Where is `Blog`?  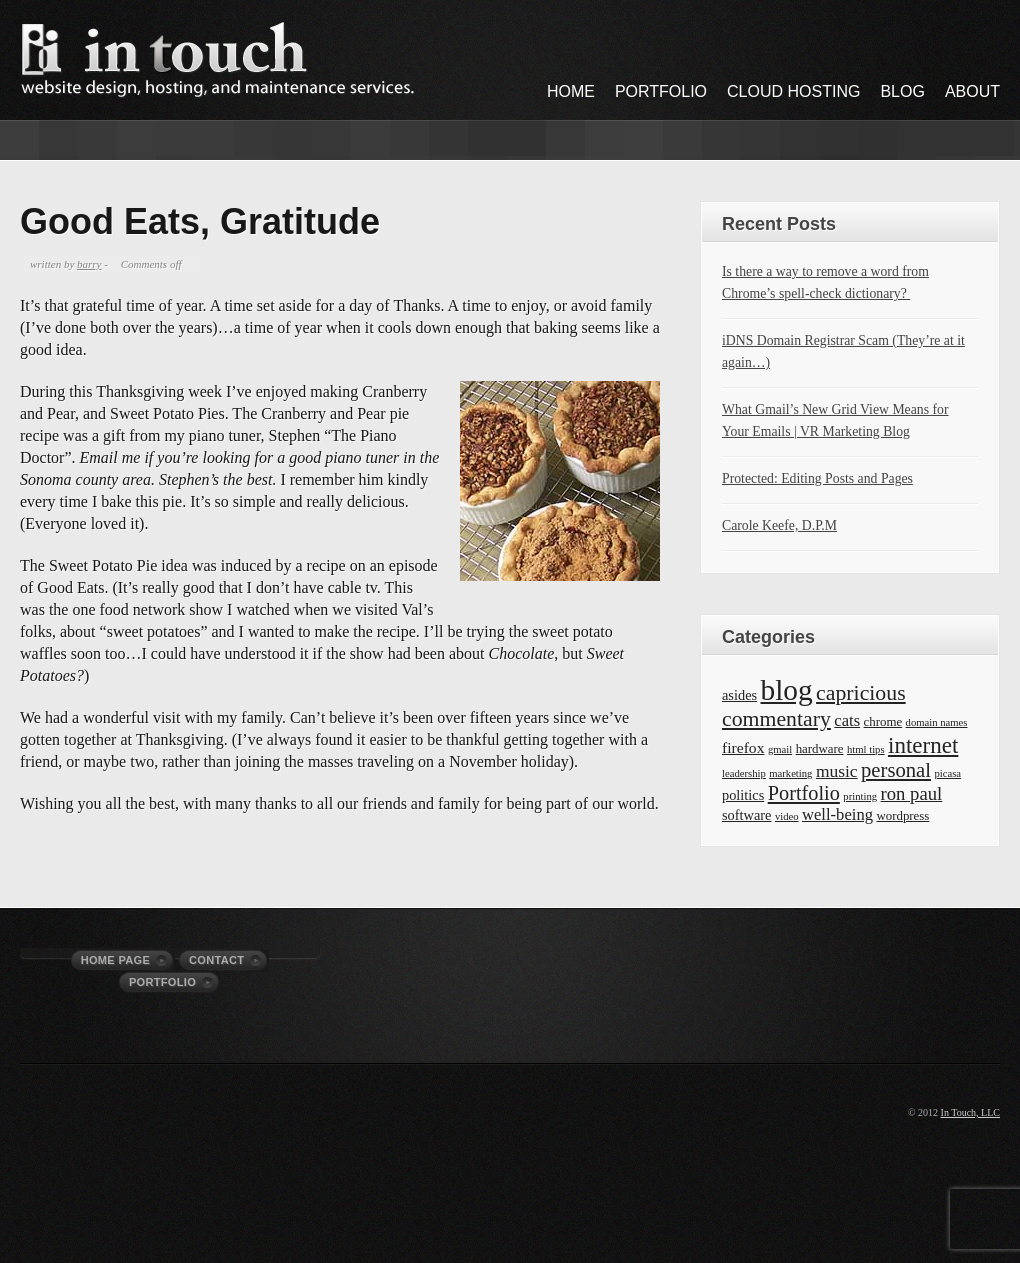
Blog is located at coordinates (902, 91).